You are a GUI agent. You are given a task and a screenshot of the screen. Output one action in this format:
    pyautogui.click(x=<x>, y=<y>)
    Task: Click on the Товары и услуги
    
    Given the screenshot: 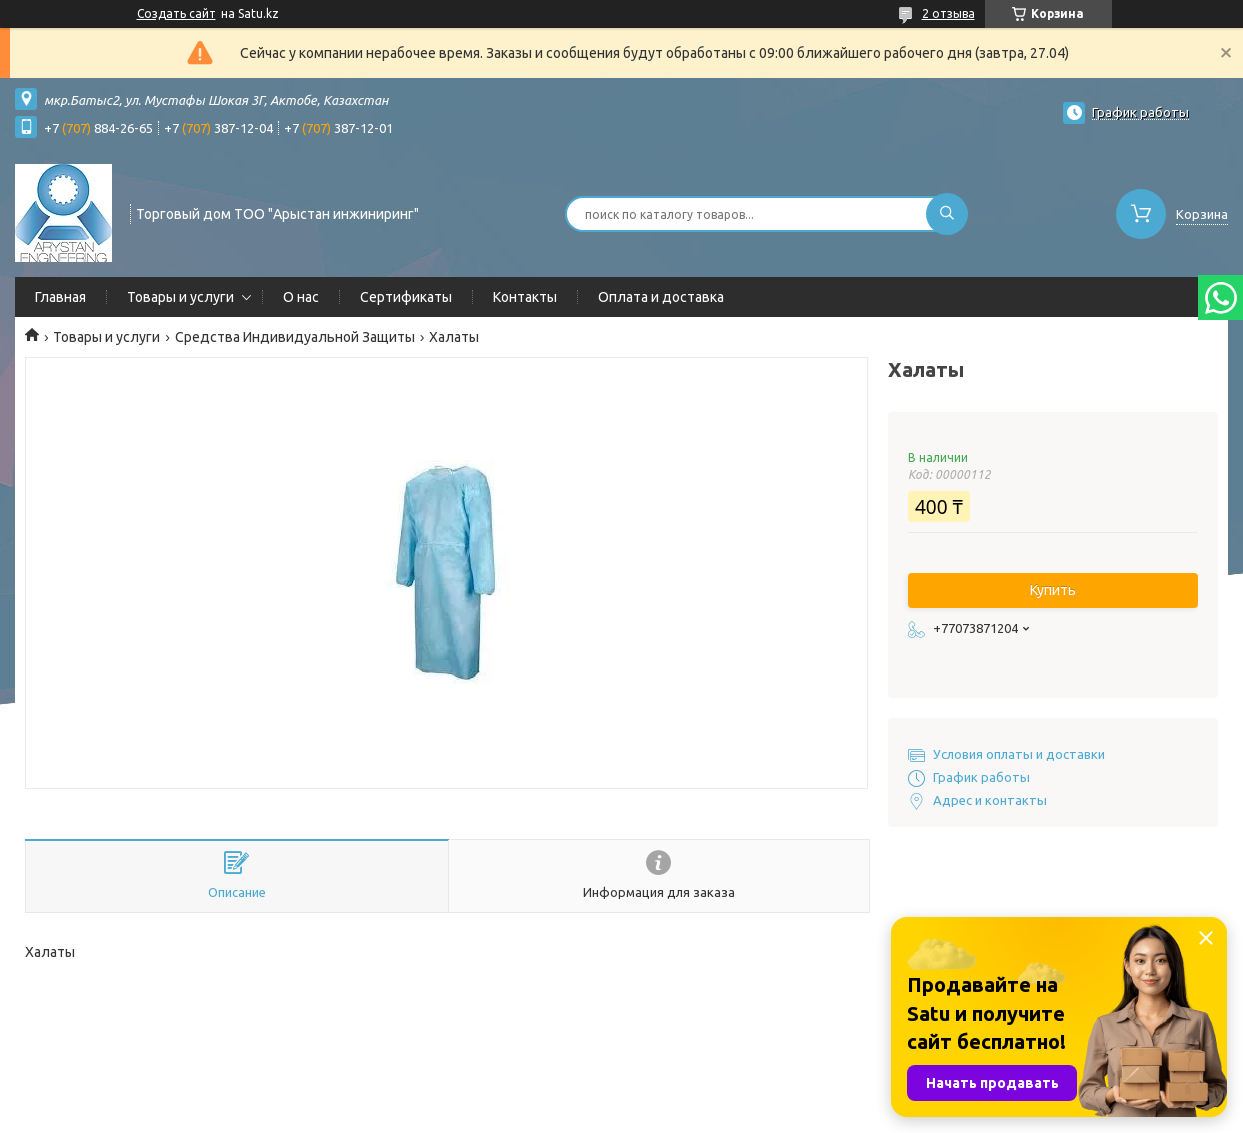 What is the action you would take?
    pyautogui.click(x=180, y=297)
    